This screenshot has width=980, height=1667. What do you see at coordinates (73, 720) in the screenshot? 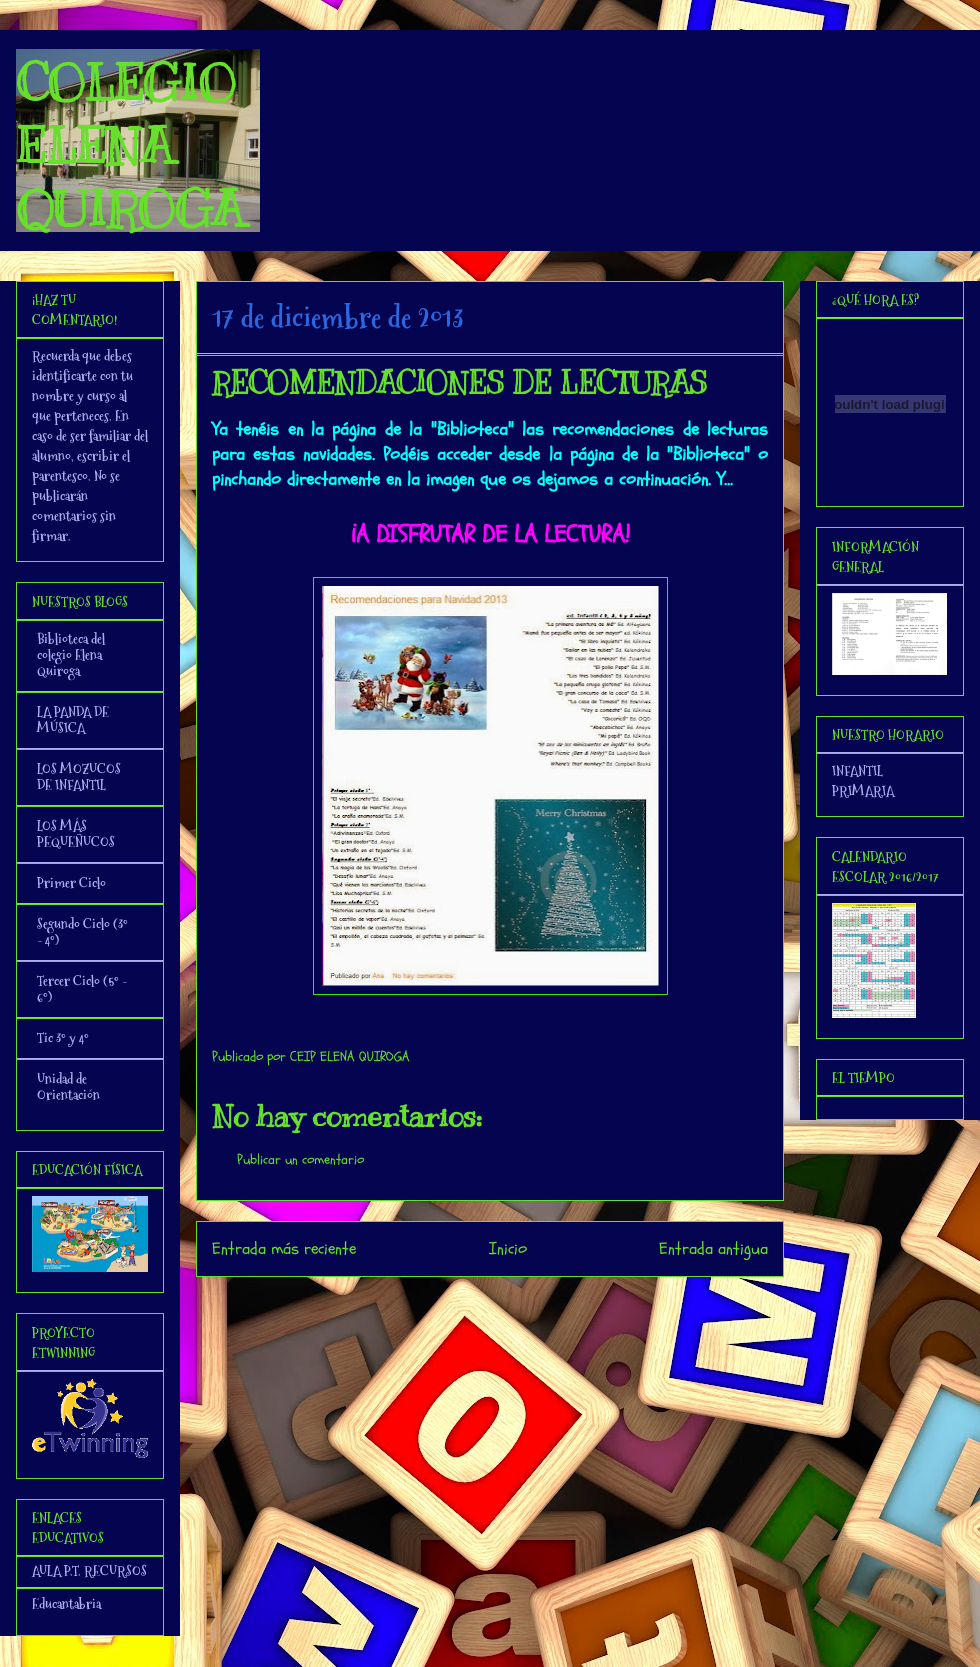
I see `LA PANDA DE MÚSICA` at bounding box center [73, 720].